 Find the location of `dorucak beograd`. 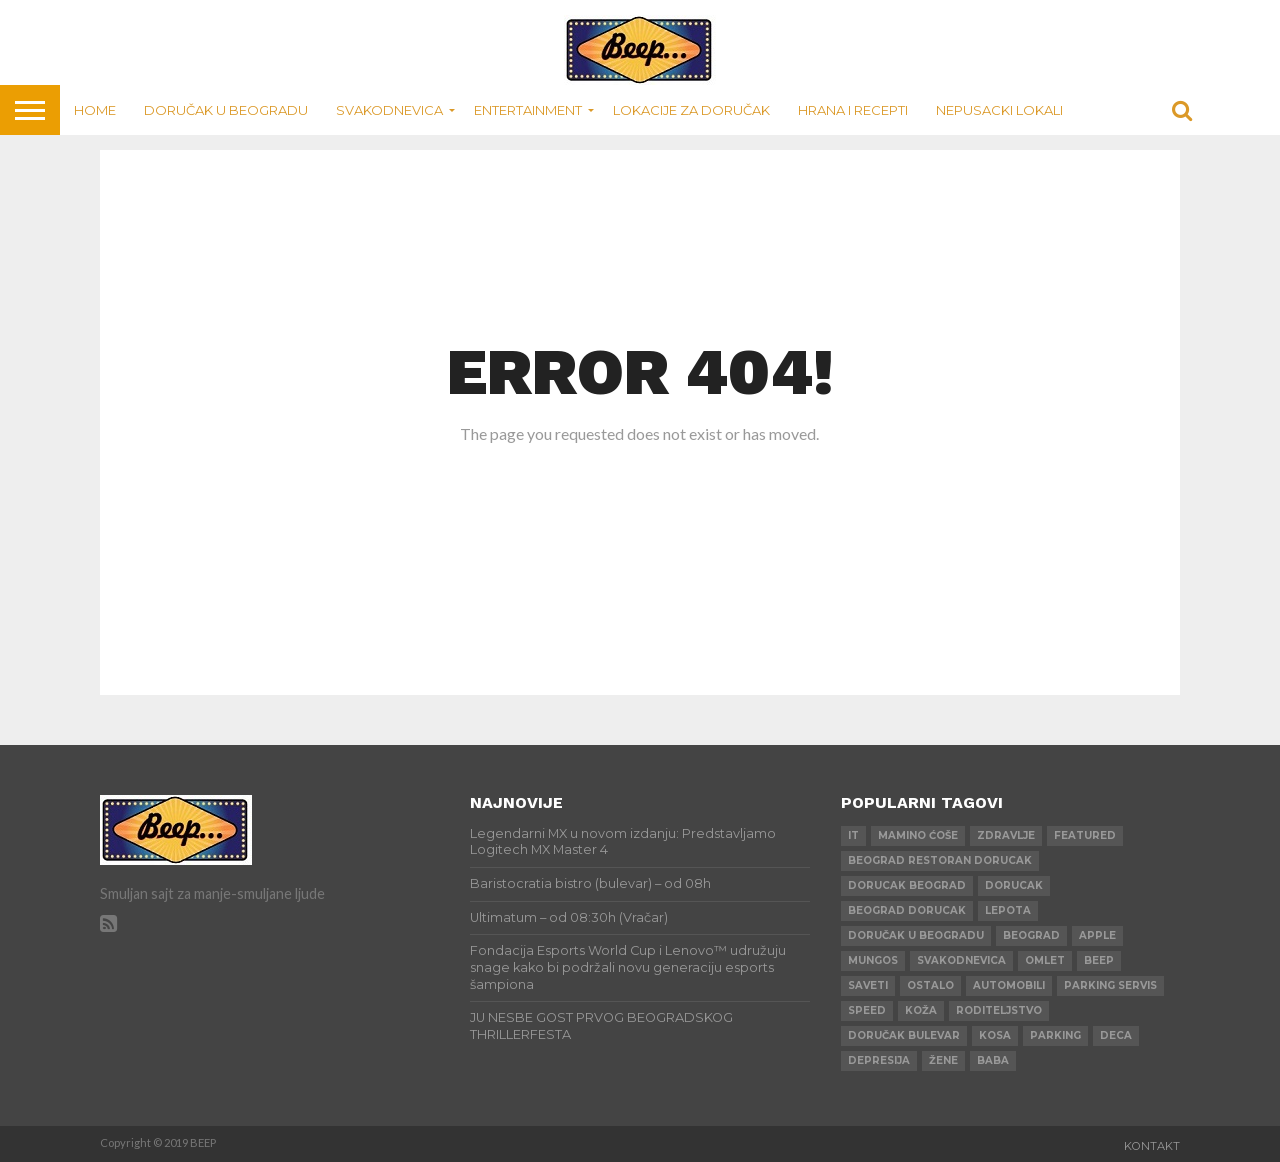

dorucak beograd is located at coordinates (907, 885).